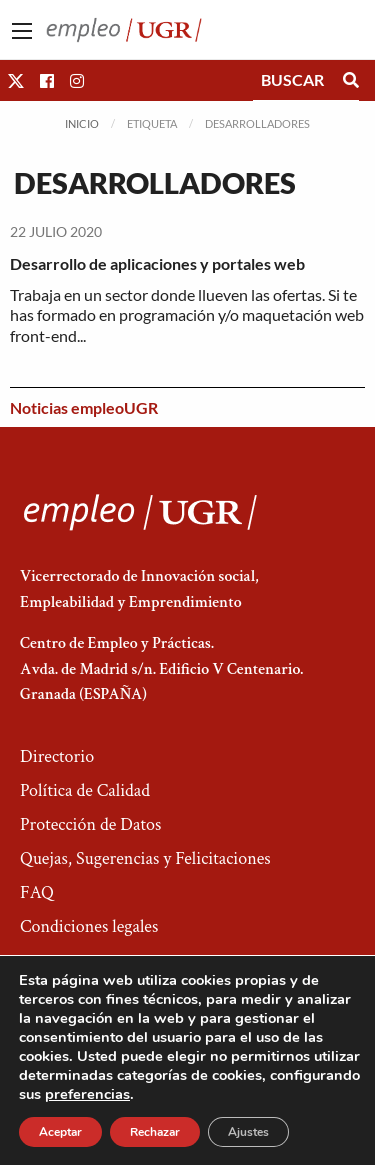 Image resolution: width=375 pixels, height=1165 pixels. What do you see at coordinates (60, 1132) in the screenshot?
I see `Aceptar` at bounding box center [60, 1132].